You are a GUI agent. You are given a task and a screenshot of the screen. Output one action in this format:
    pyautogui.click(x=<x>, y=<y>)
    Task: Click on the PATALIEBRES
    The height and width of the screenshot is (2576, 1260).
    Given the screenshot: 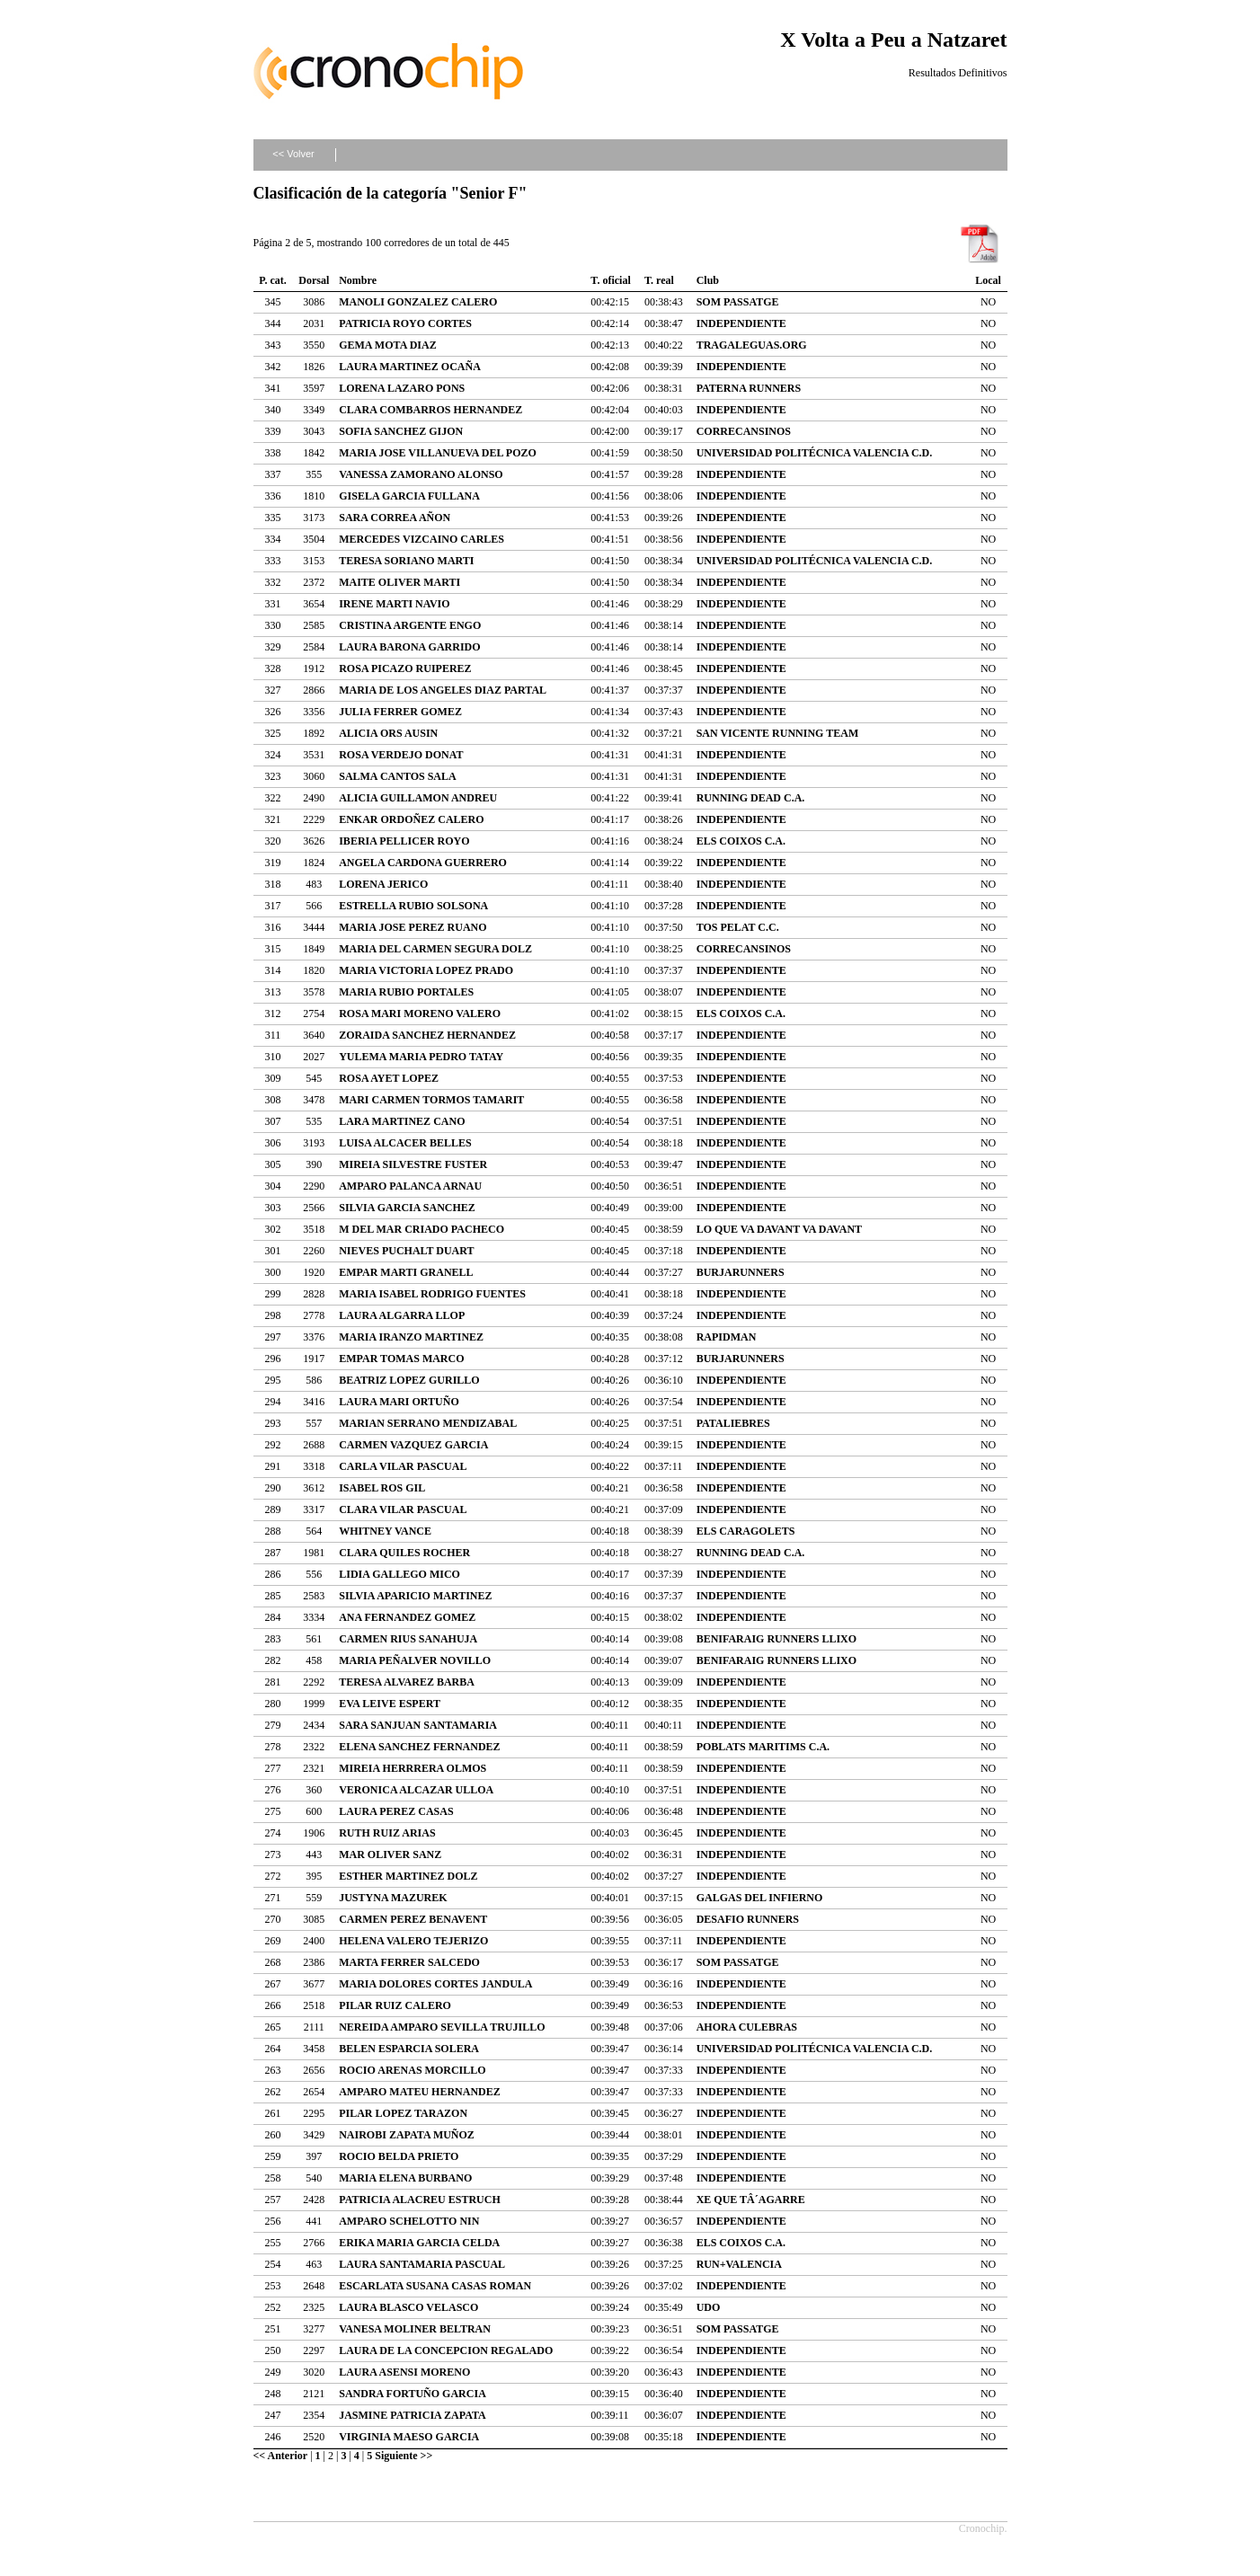 What is the action you would take?
    pyautogui.click(x=733, y=1423)
    